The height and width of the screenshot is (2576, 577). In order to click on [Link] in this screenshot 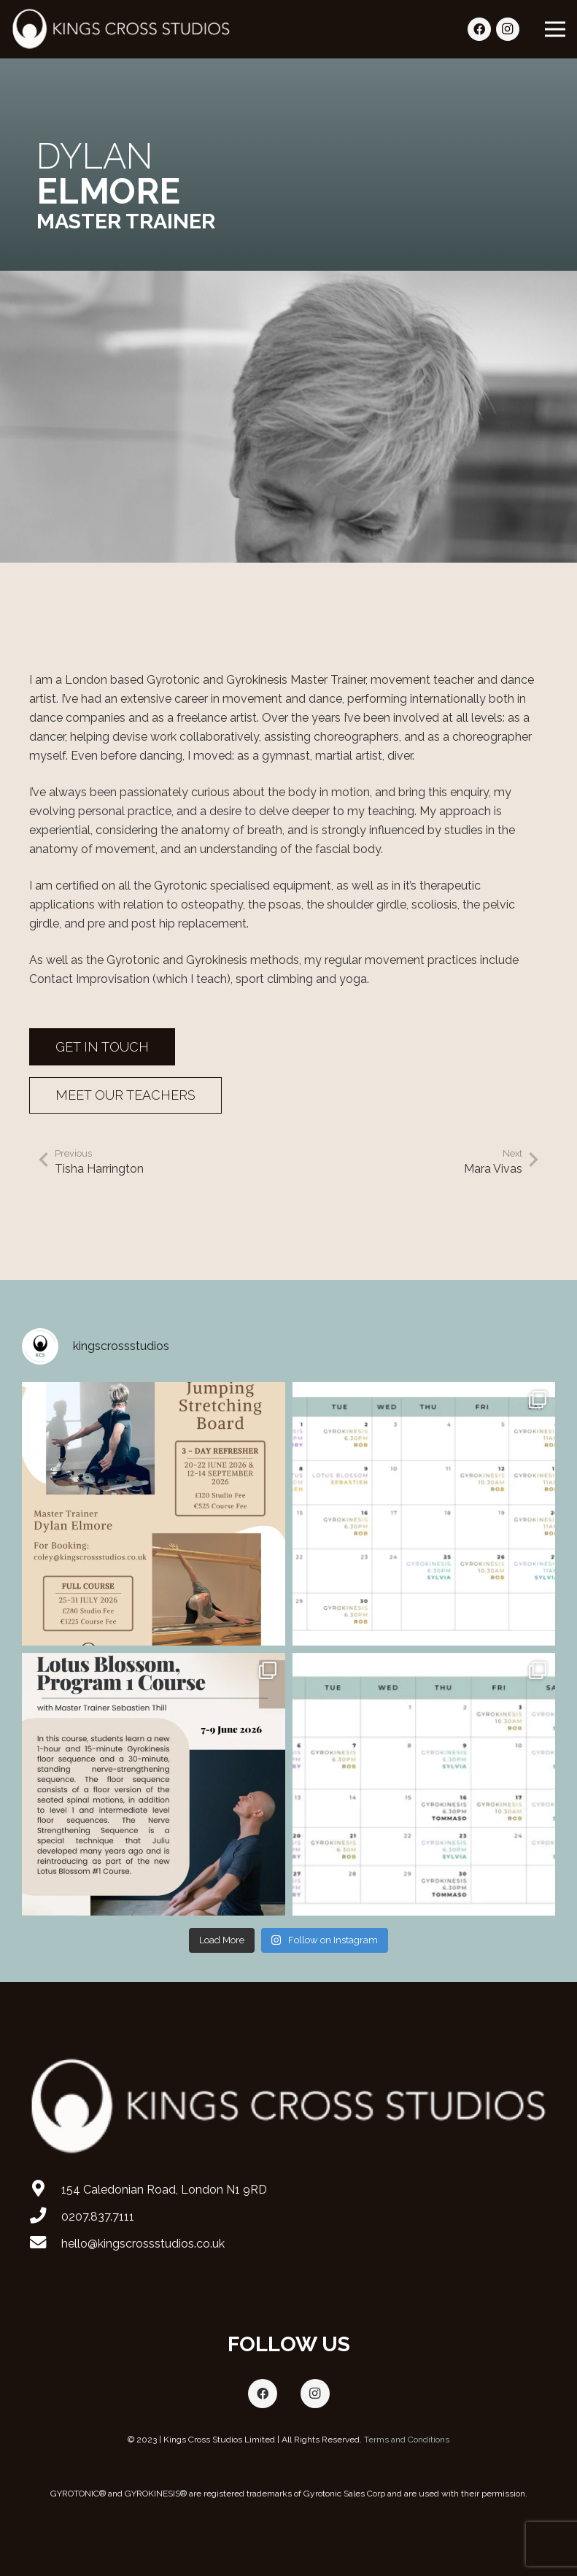, I will do `click(121, 29)`.